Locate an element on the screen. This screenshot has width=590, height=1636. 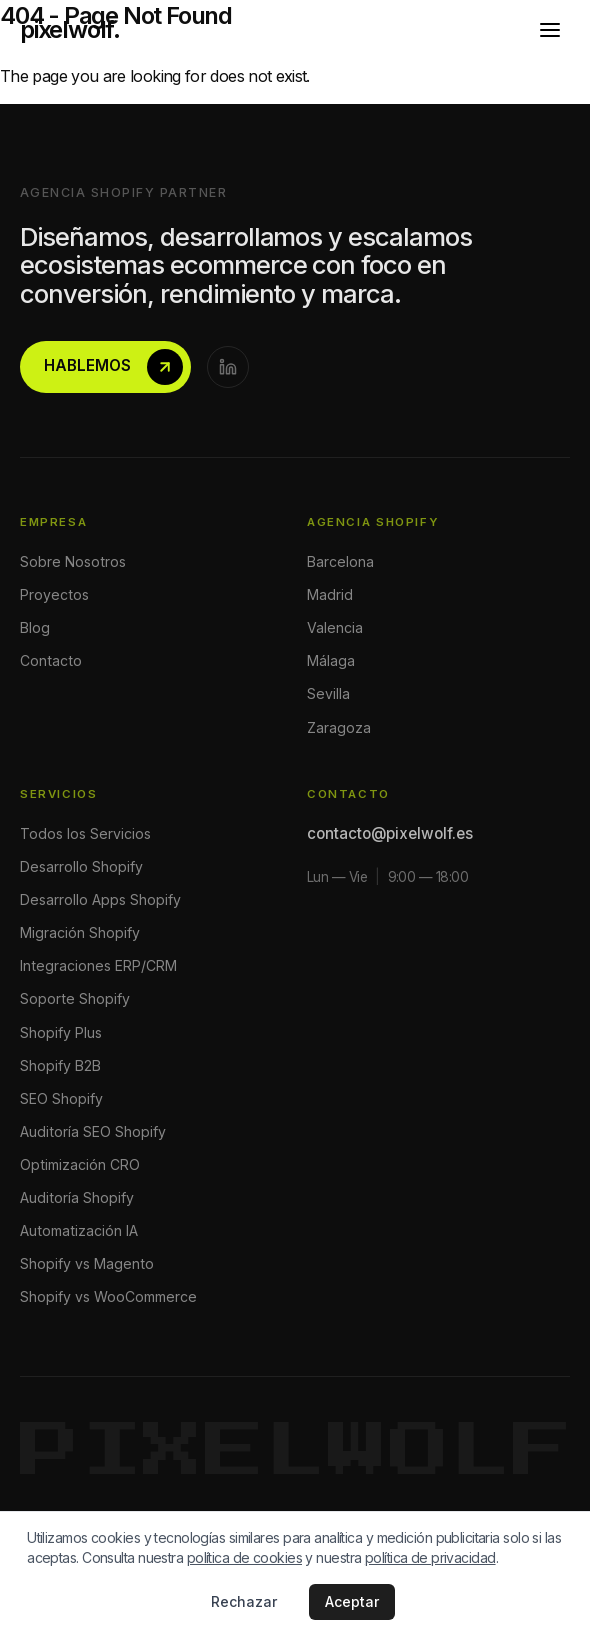
Blog is located at coordinates (35, 627).